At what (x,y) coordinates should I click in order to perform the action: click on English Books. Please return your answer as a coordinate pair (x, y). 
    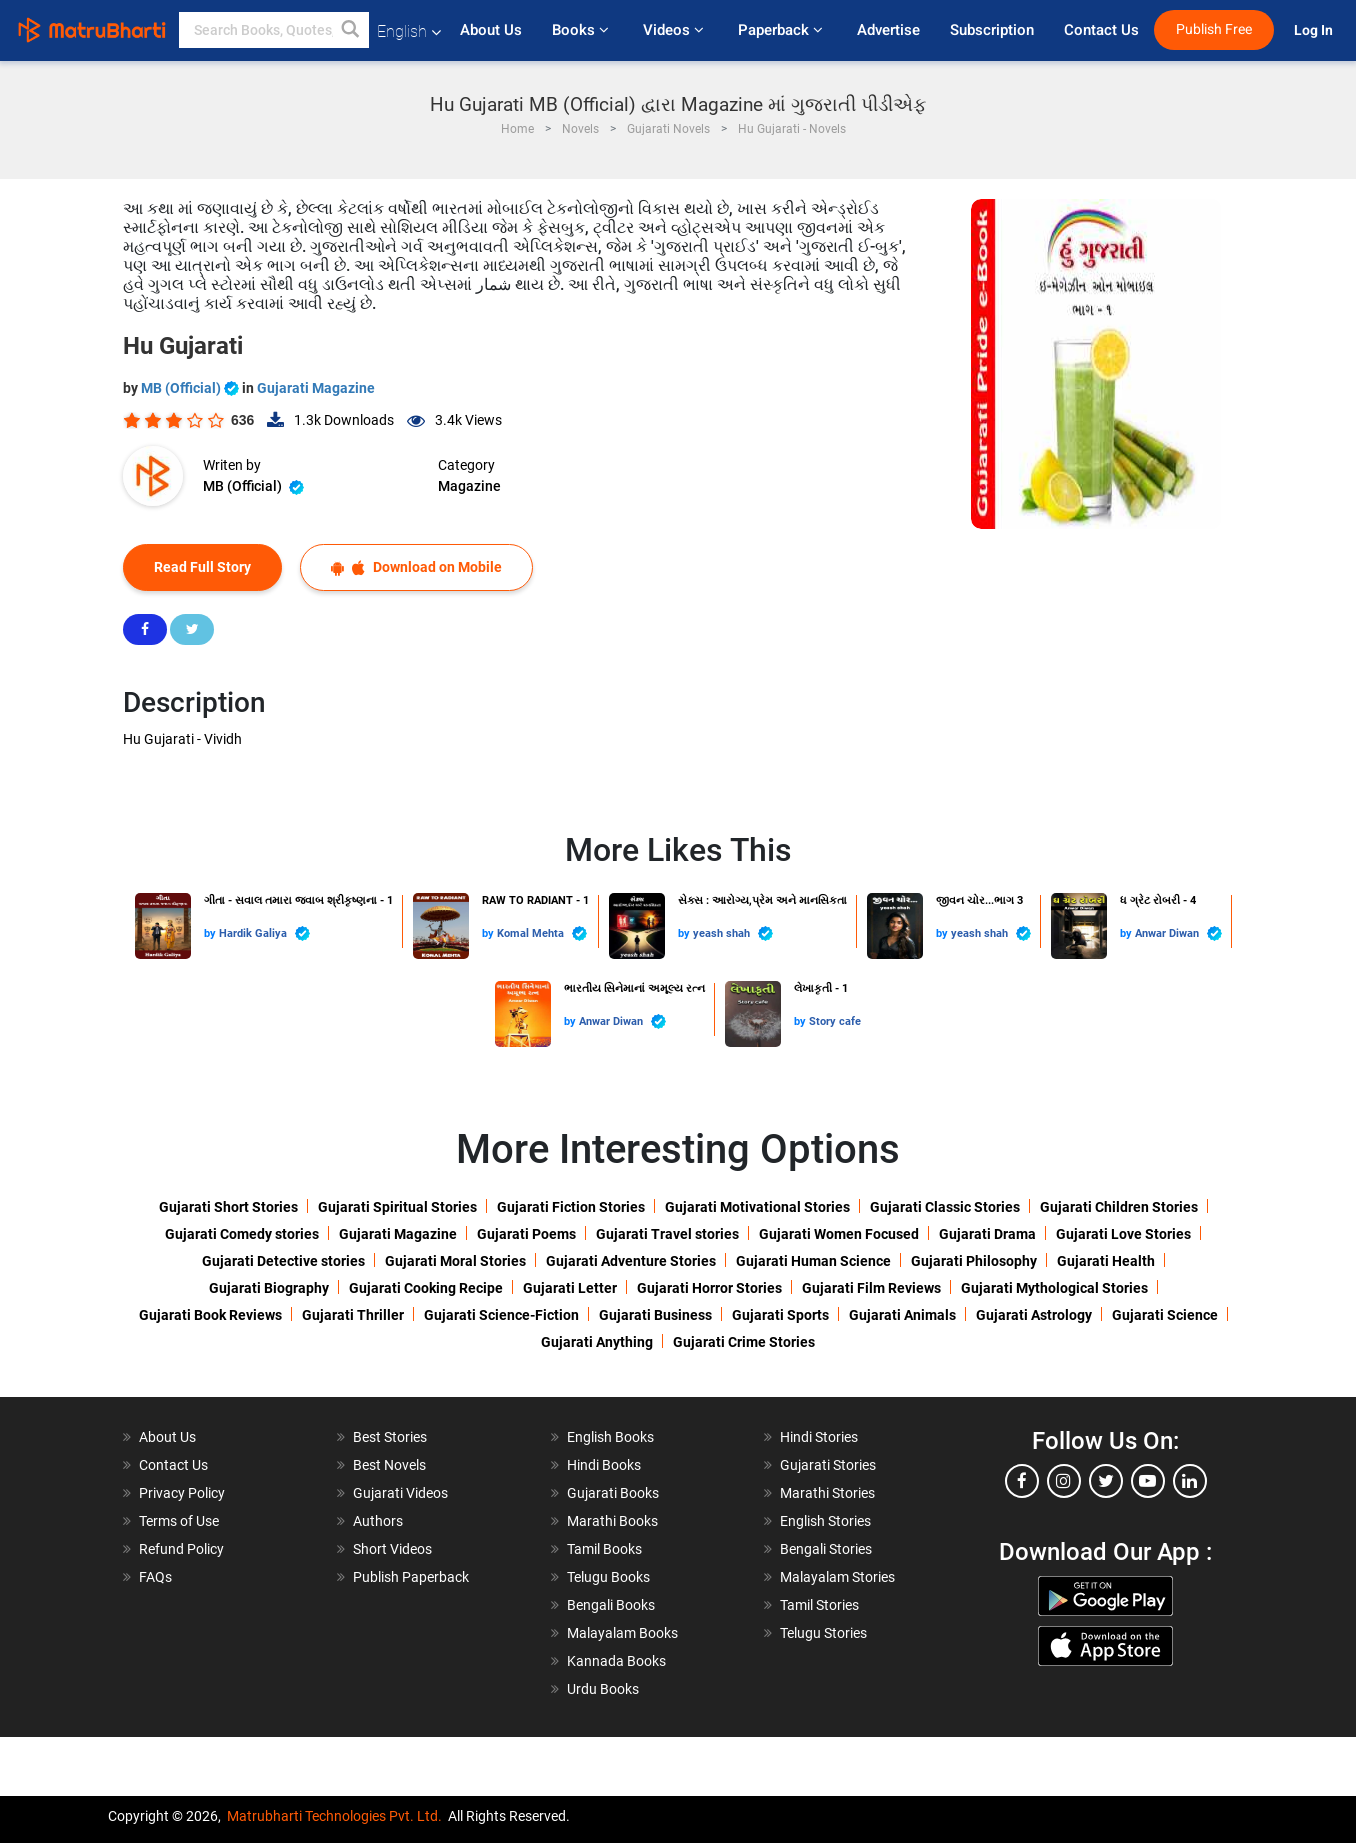
    Looking at the image, I should click on (610, 1437).